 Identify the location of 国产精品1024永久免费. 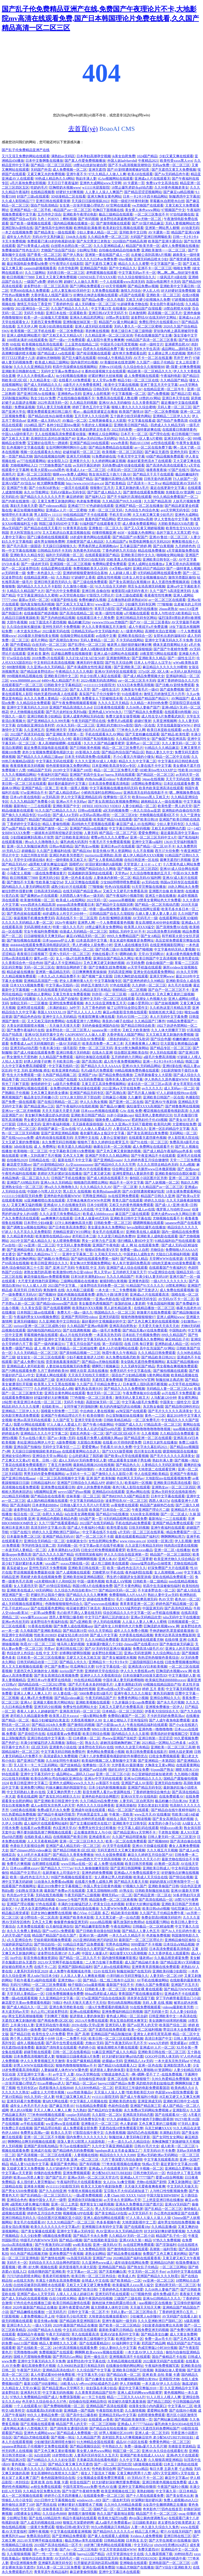
(49, 1725).